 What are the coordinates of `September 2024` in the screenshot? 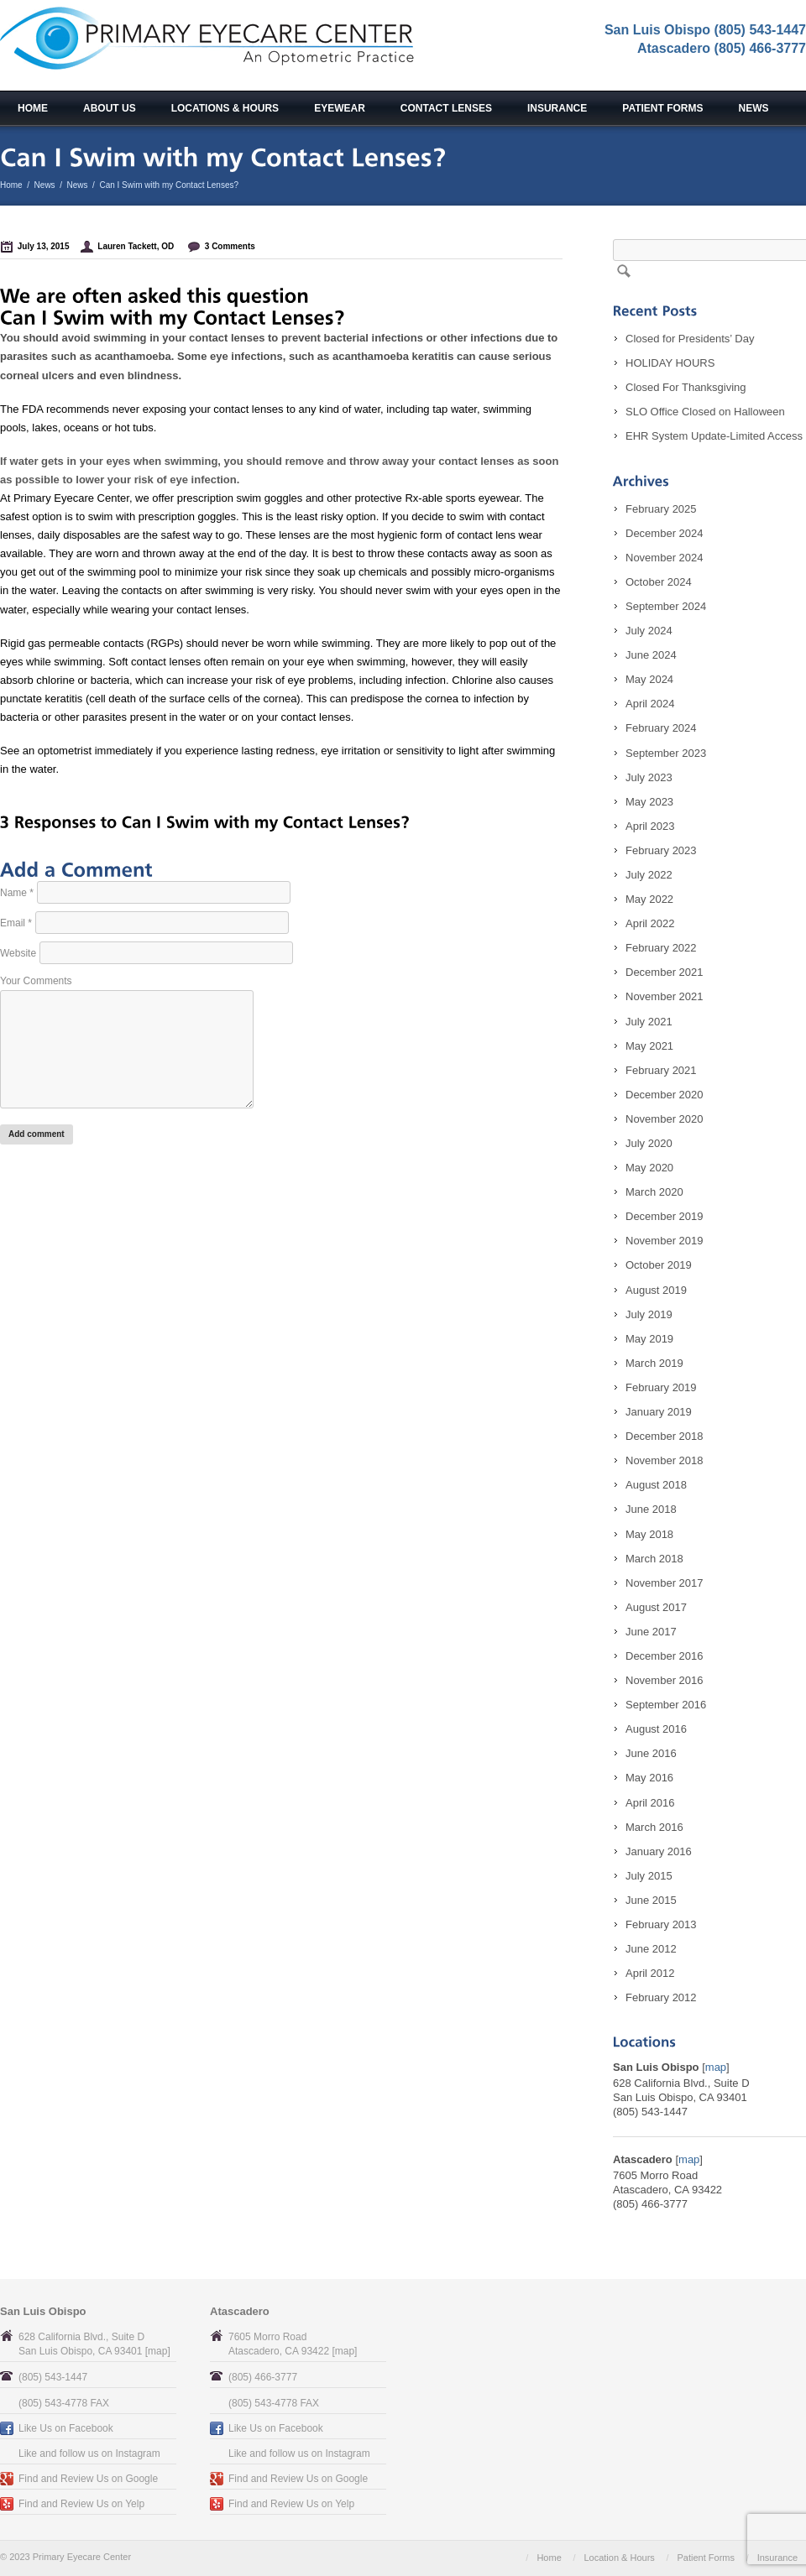 It's located at (665, 606).